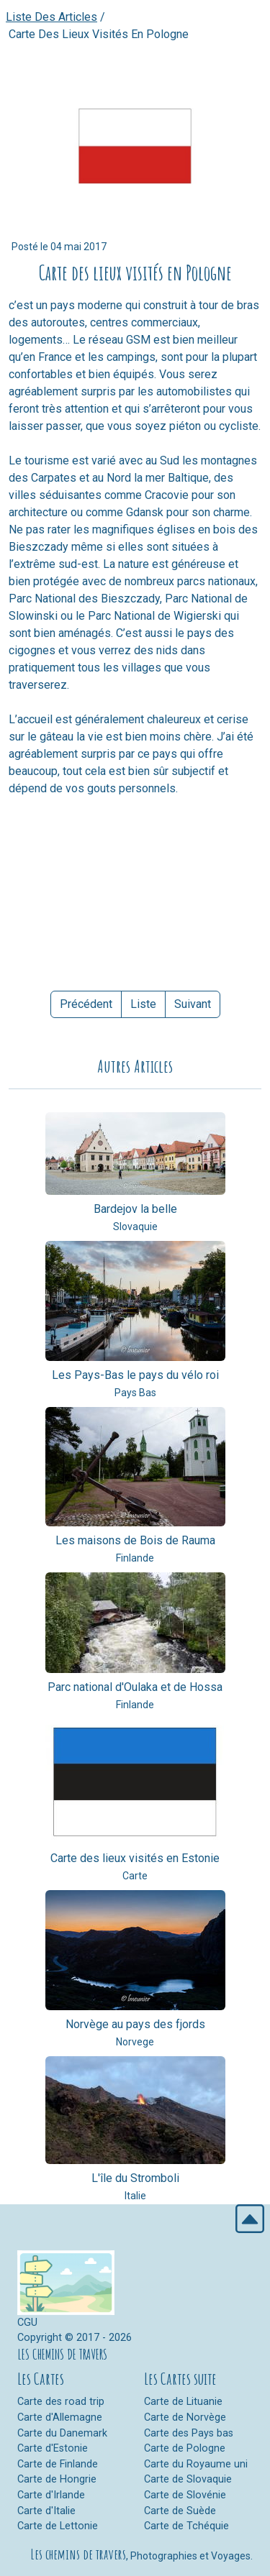 This screenshot has height=2576, width=270. What do you see at coordinates (143, 1004) in the screenshot?
I see `Liste` at bounding box center [143, 1004].